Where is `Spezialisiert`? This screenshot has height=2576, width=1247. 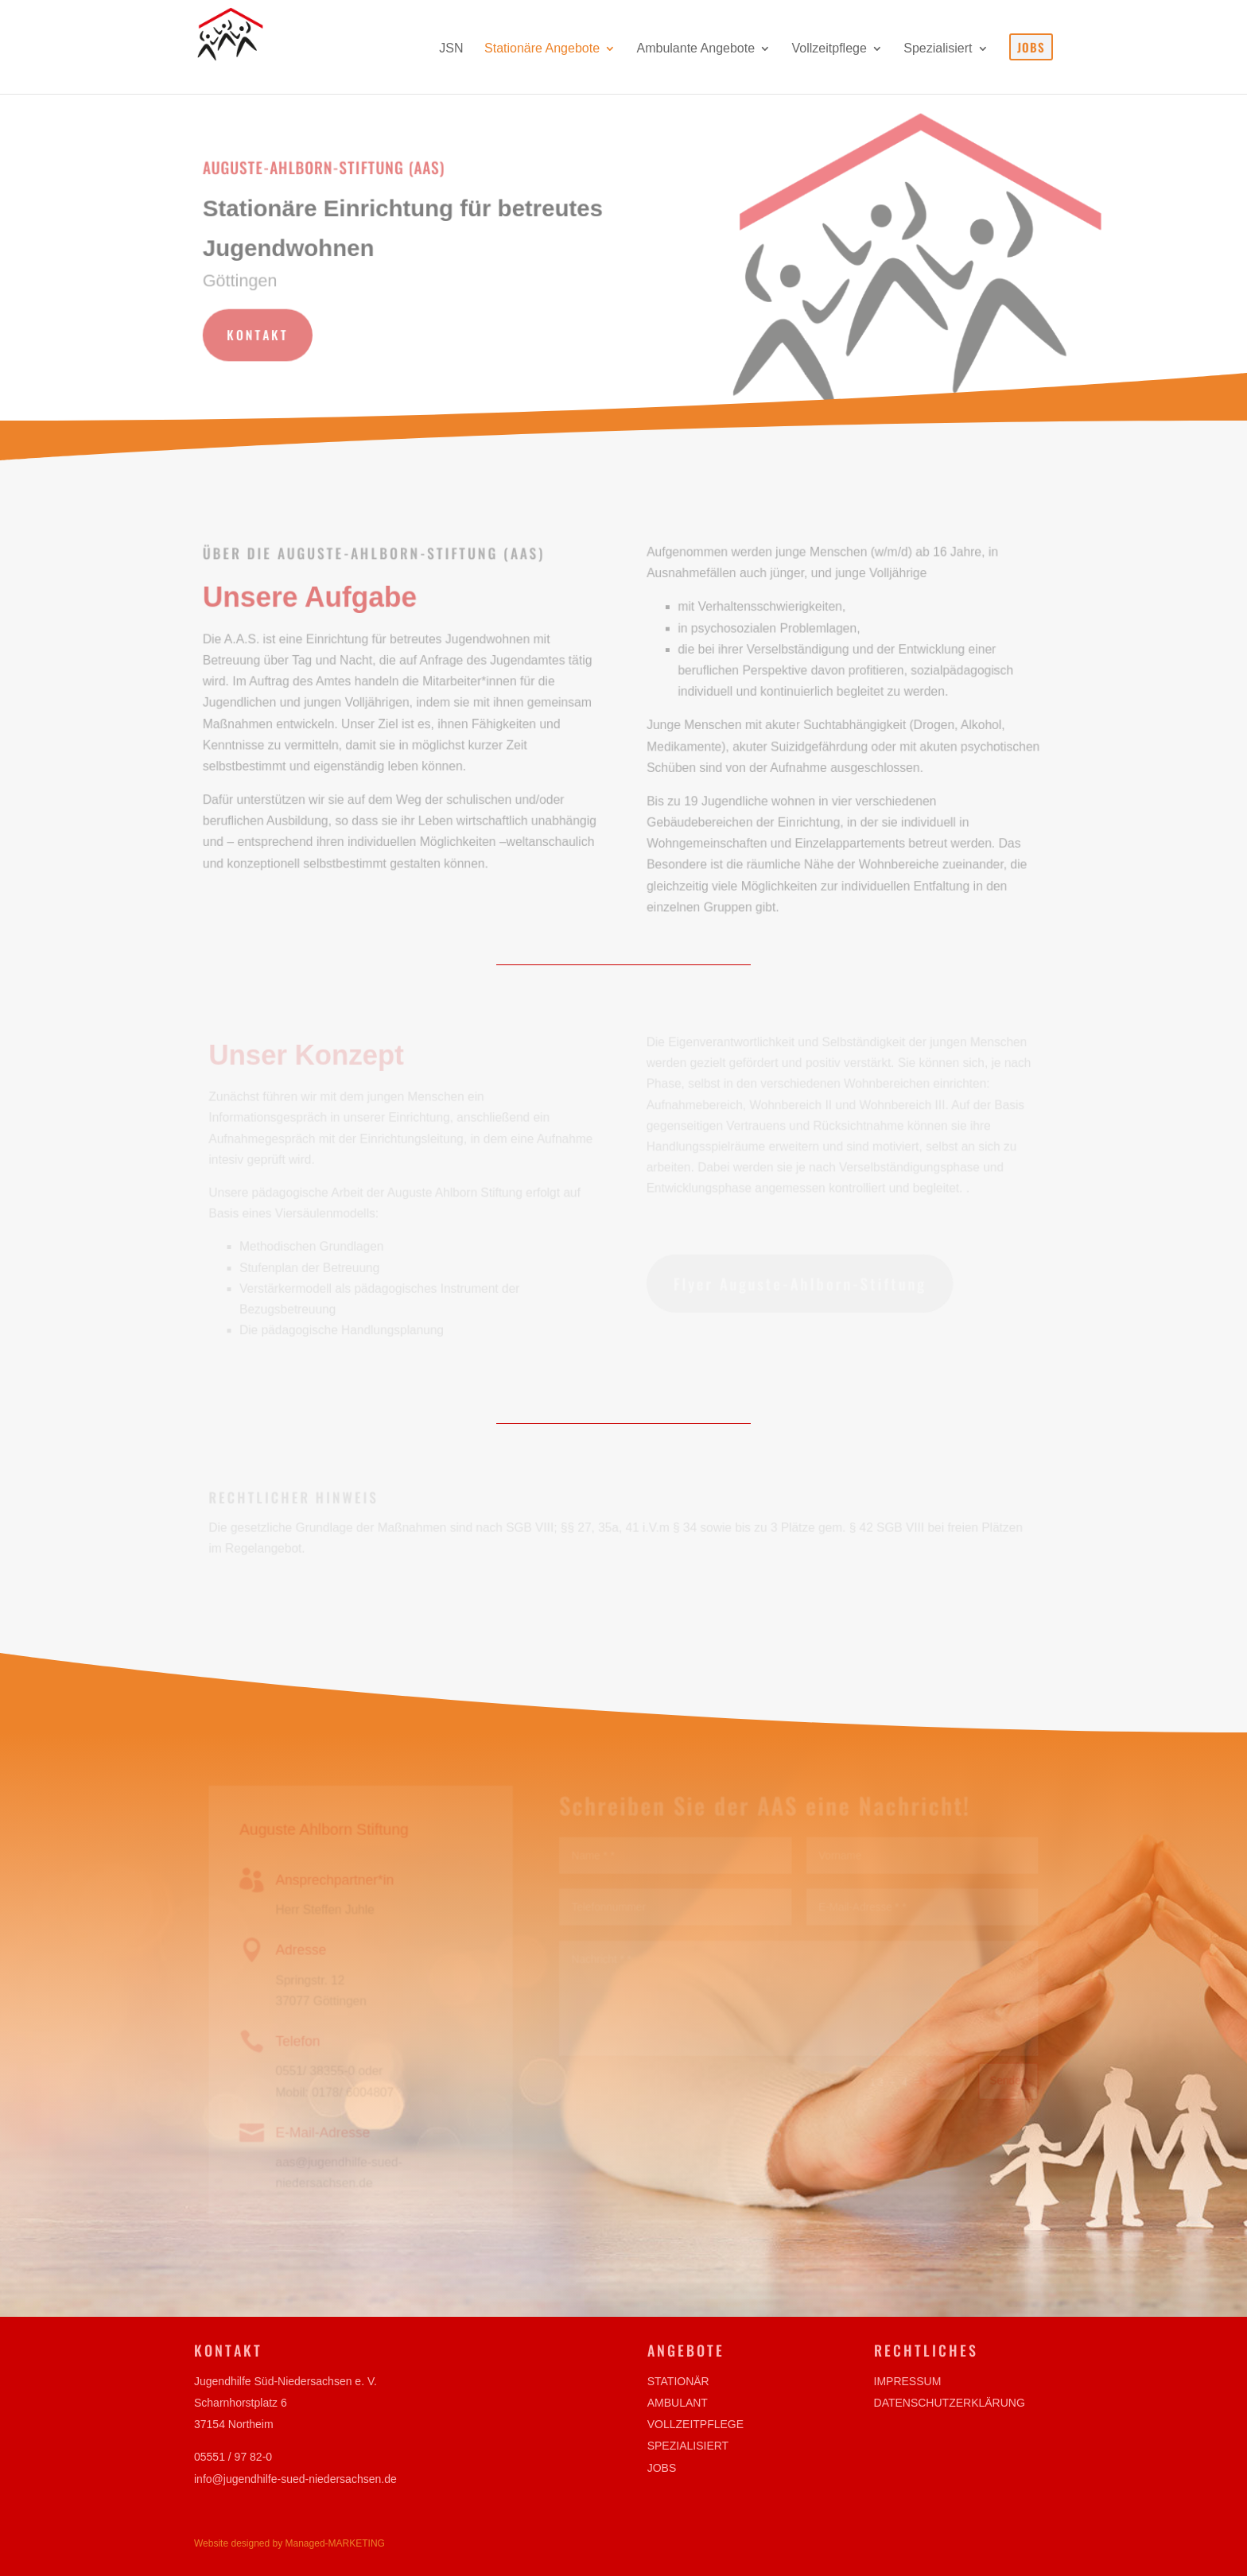
Spezialisiert is located at coordinates (687, 2445).